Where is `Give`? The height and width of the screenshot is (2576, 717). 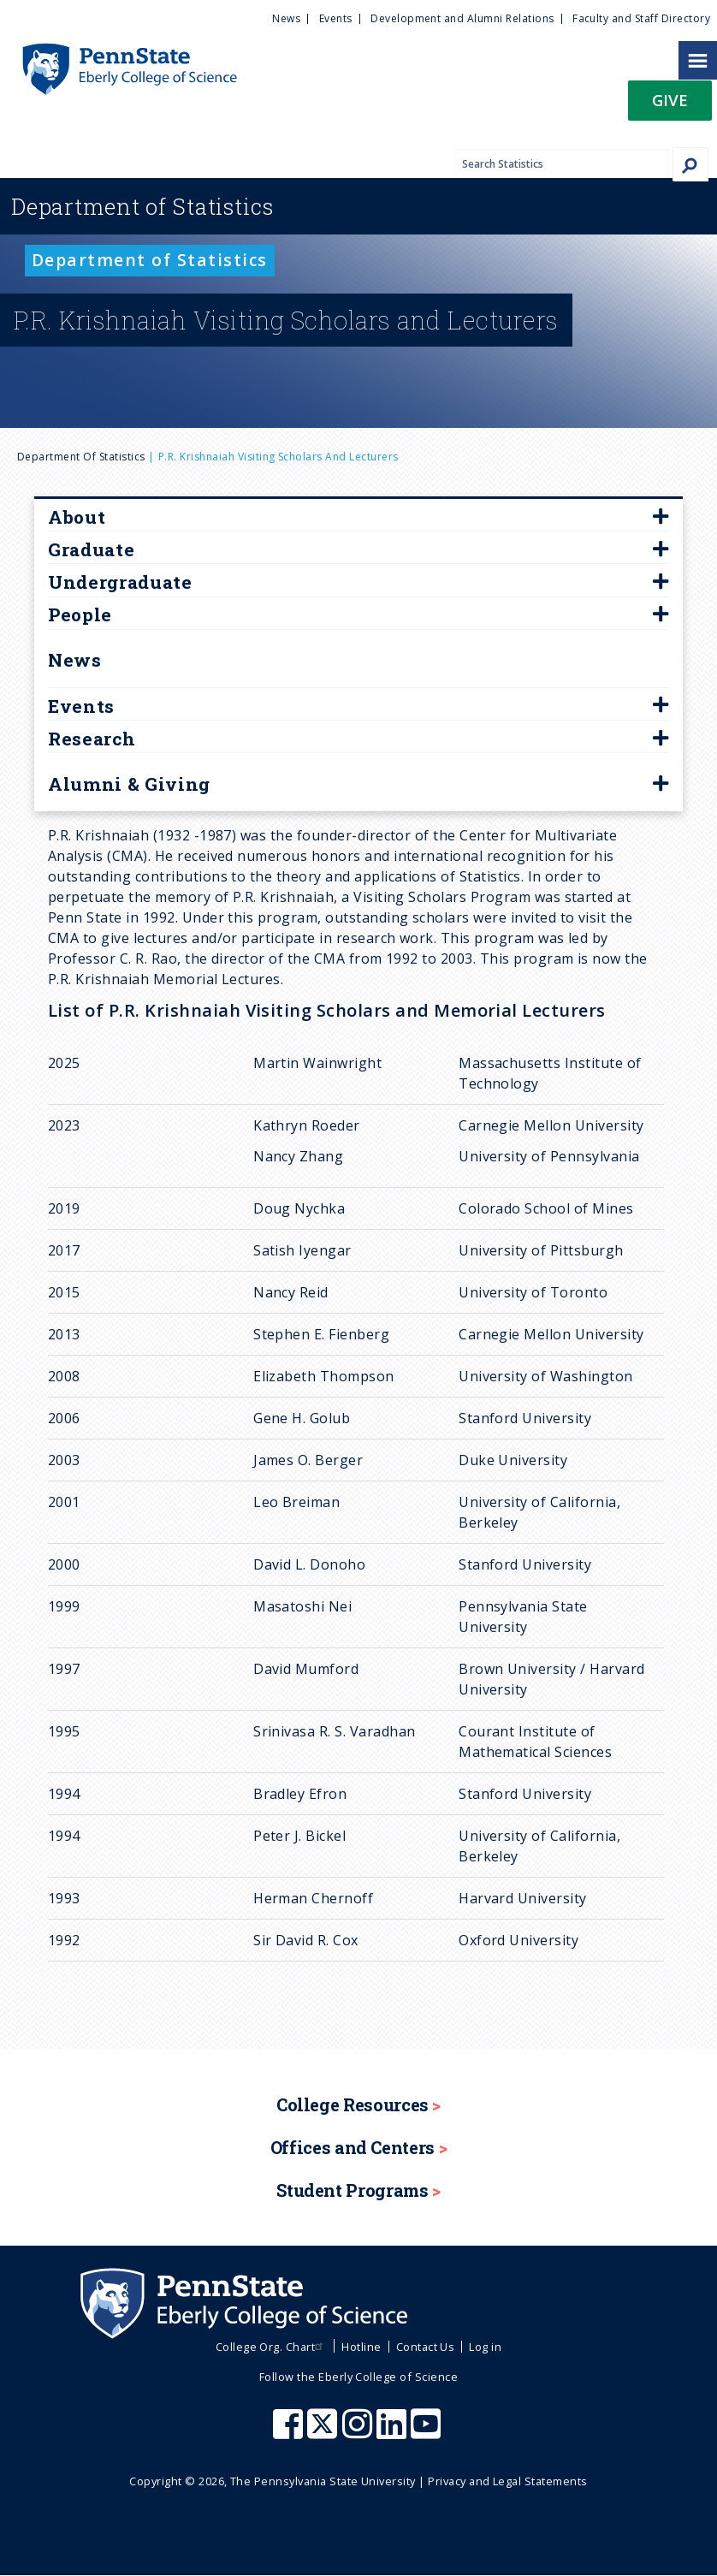
Give is located at coordinates (670, 99).